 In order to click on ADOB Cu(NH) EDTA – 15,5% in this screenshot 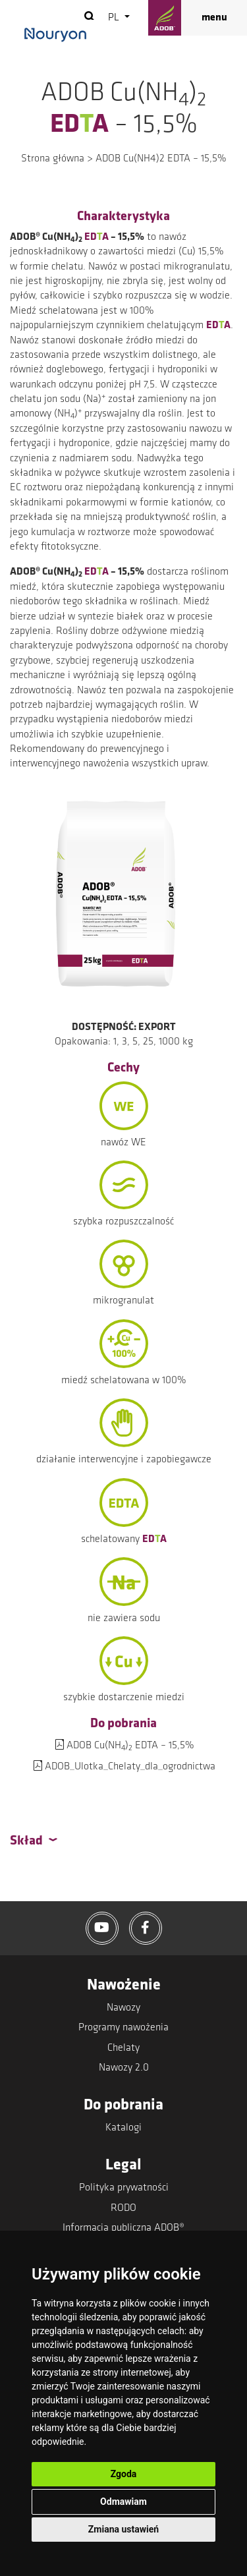, I will do `click(130, 1746)`.